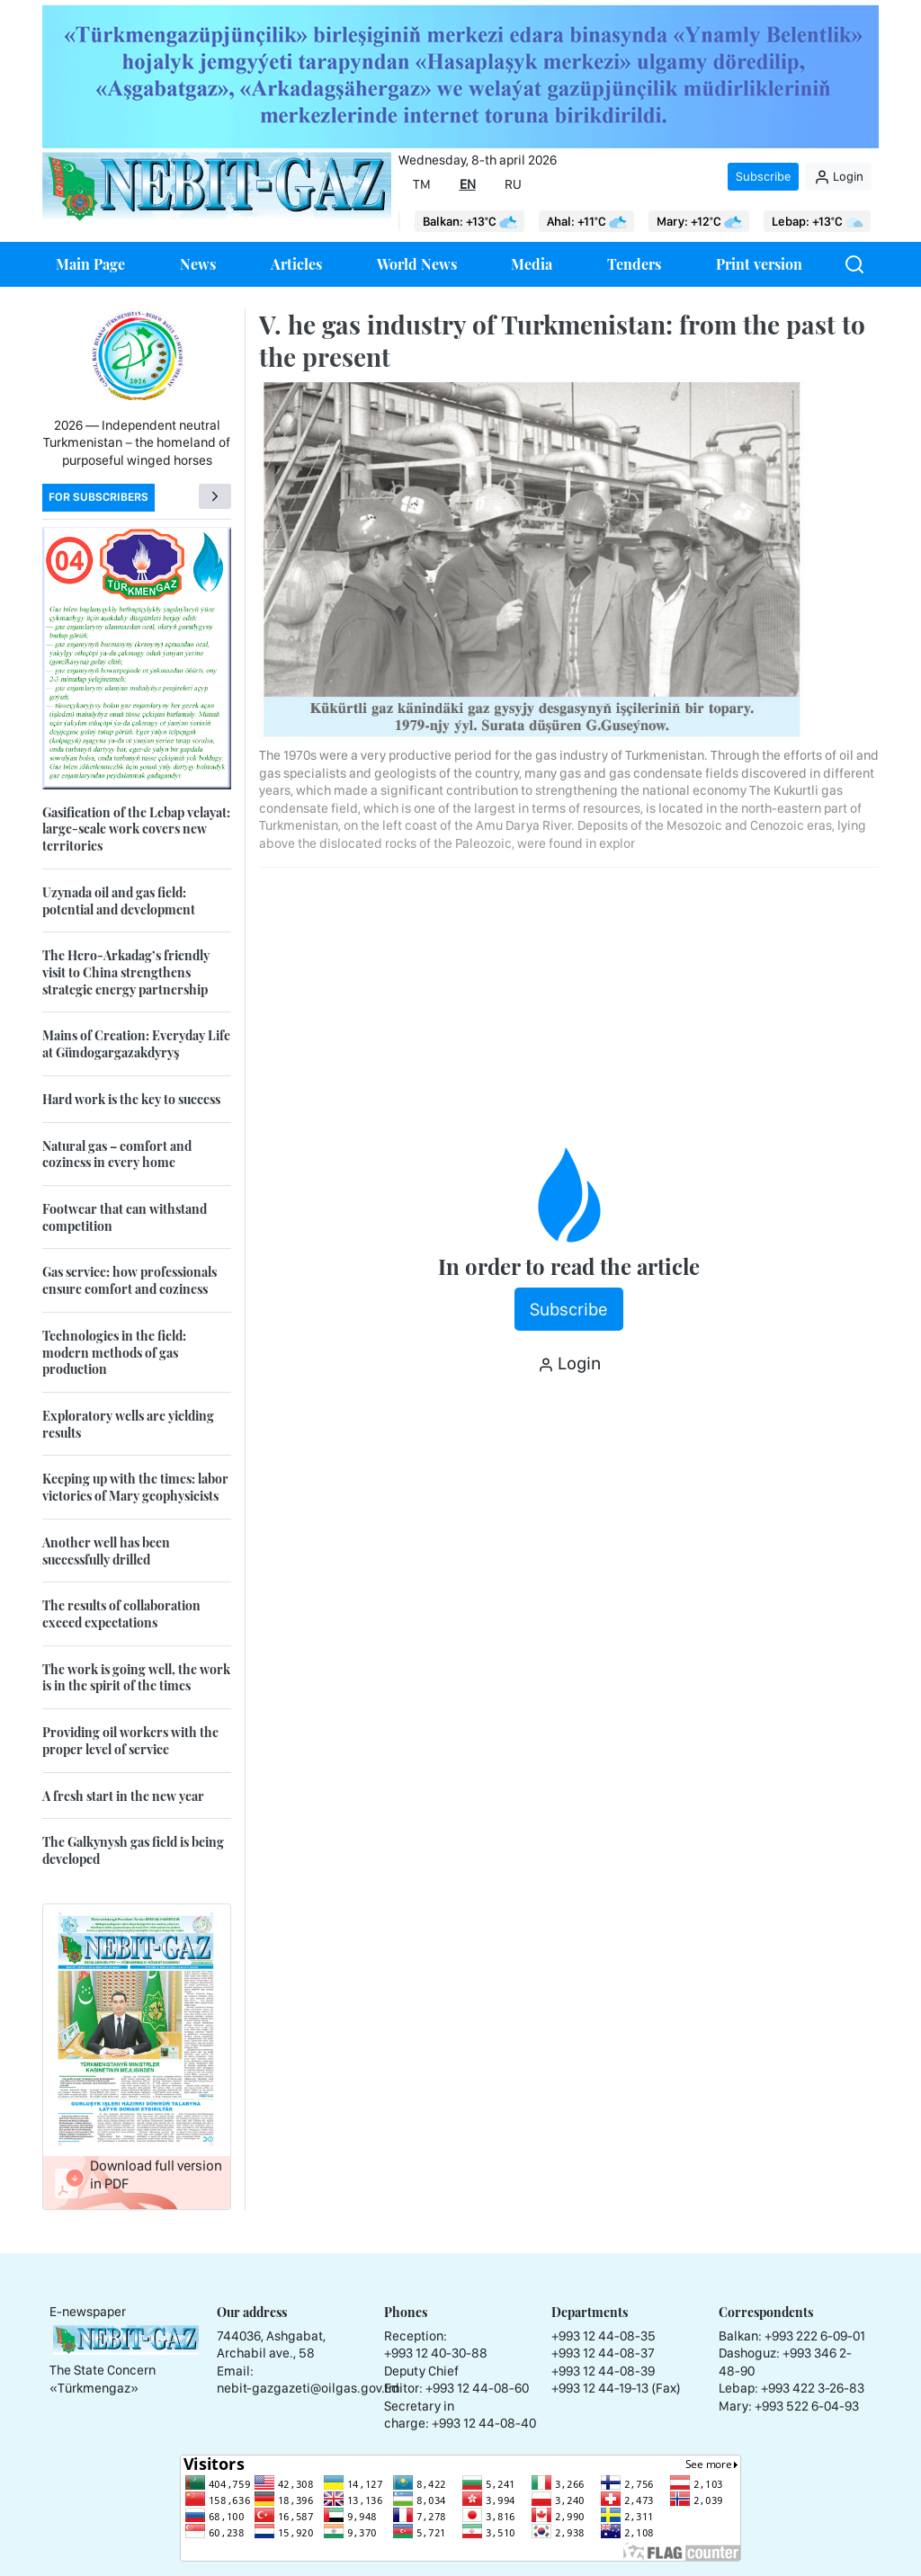 This screenshot has width=921, height=2576. Describe the element at coordinates (117, 1154) in the screenshot. I see `Natural gas – comfort and coziness in every home` at that location.